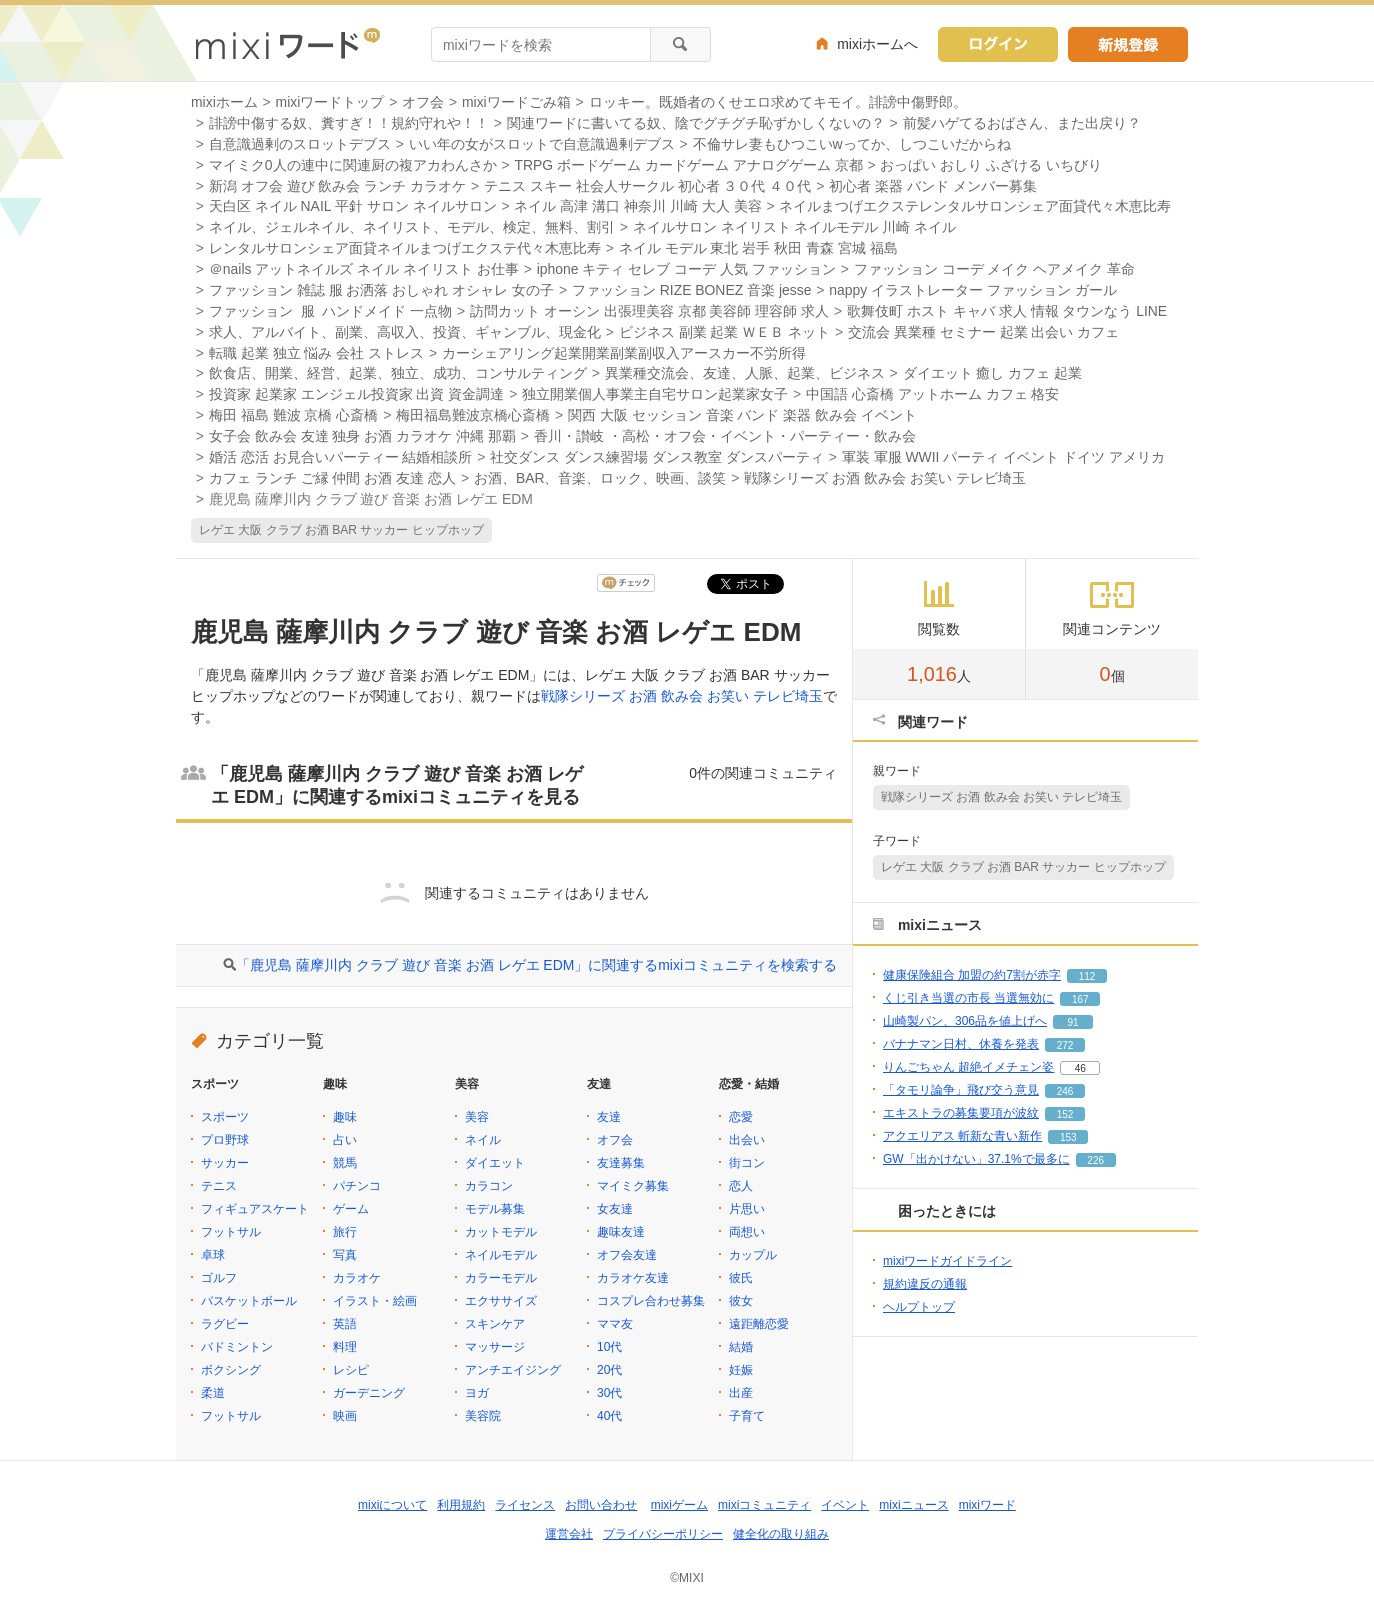 The image size is (1374, 1607). What do you see at coordinates (345, 1416) in the screenshot?
I see `映画` at bounding box center [345, 1416].